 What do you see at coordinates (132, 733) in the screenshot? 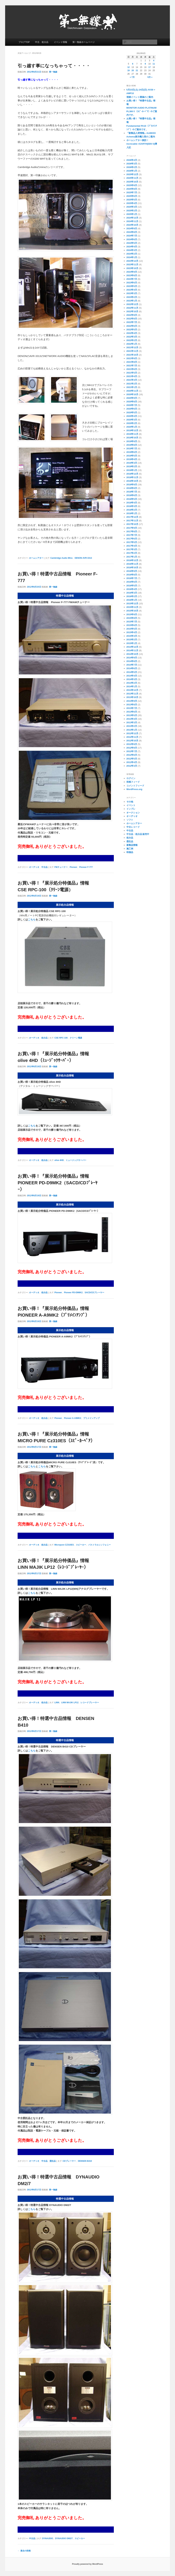
I see `2012年12月` at bounding box center [132, 733].